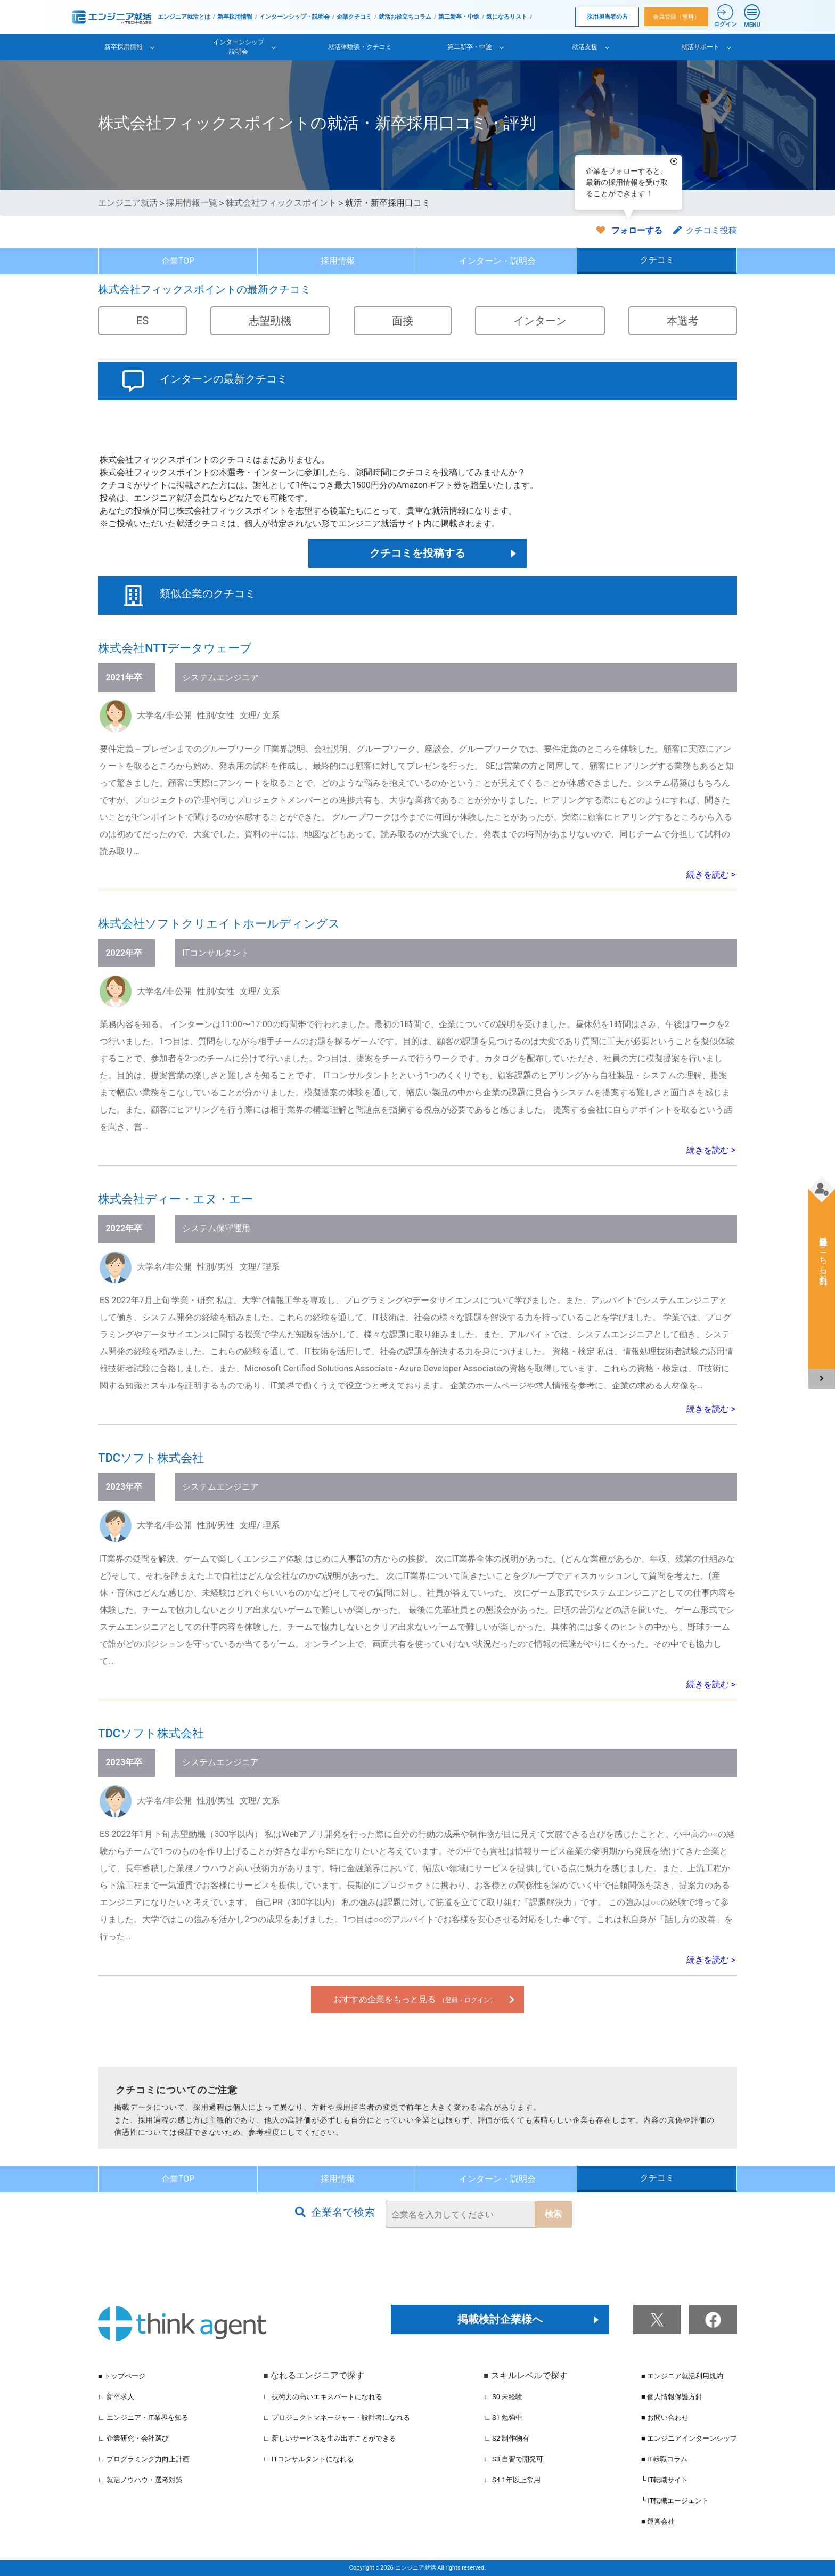 This screenshot has height=2576, width=835. I want to click on 就活お役立ちコラム, so click(405, 16).